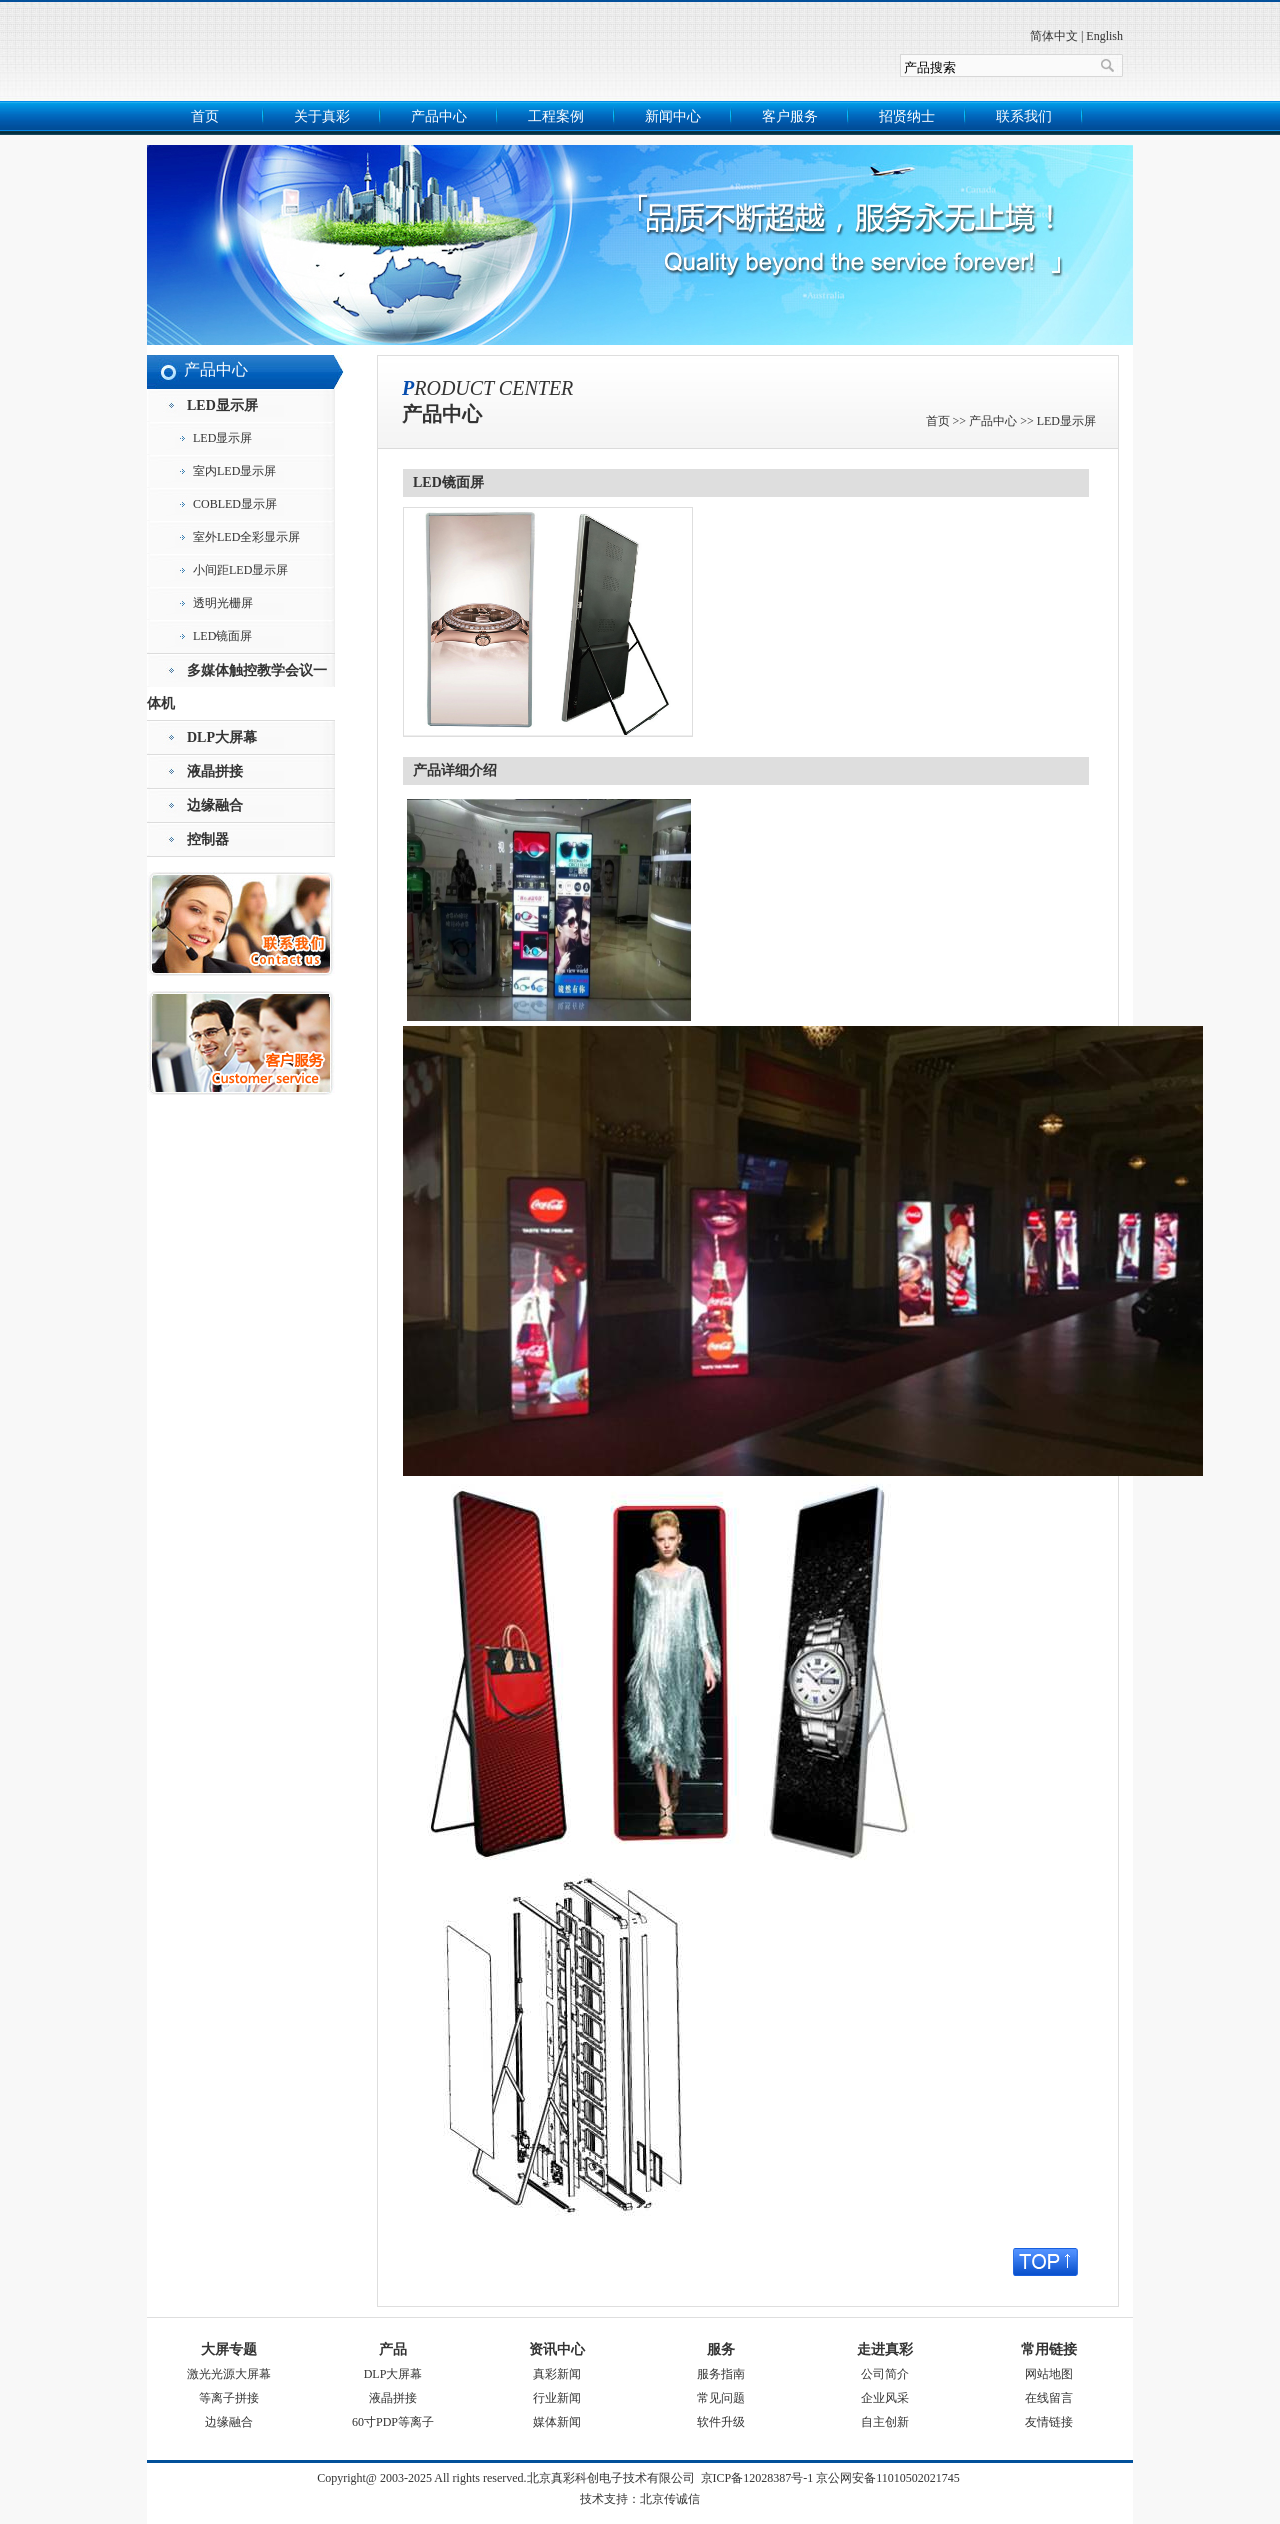  I want to click on 行业新闻, so click(557, 2398).